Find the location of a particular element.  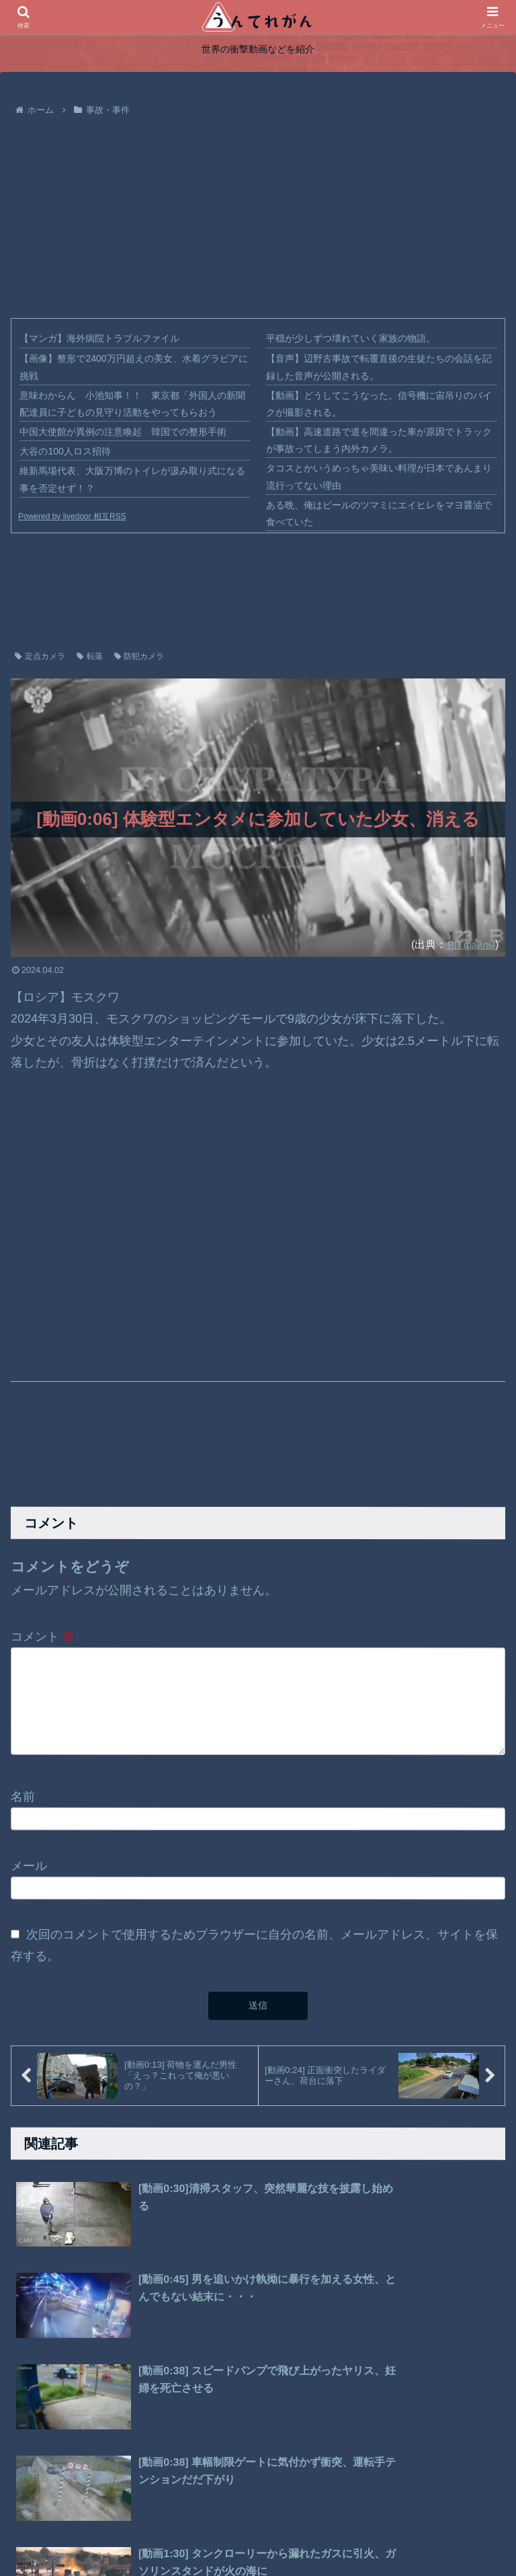

メール is located at coordinates (29, 1872).